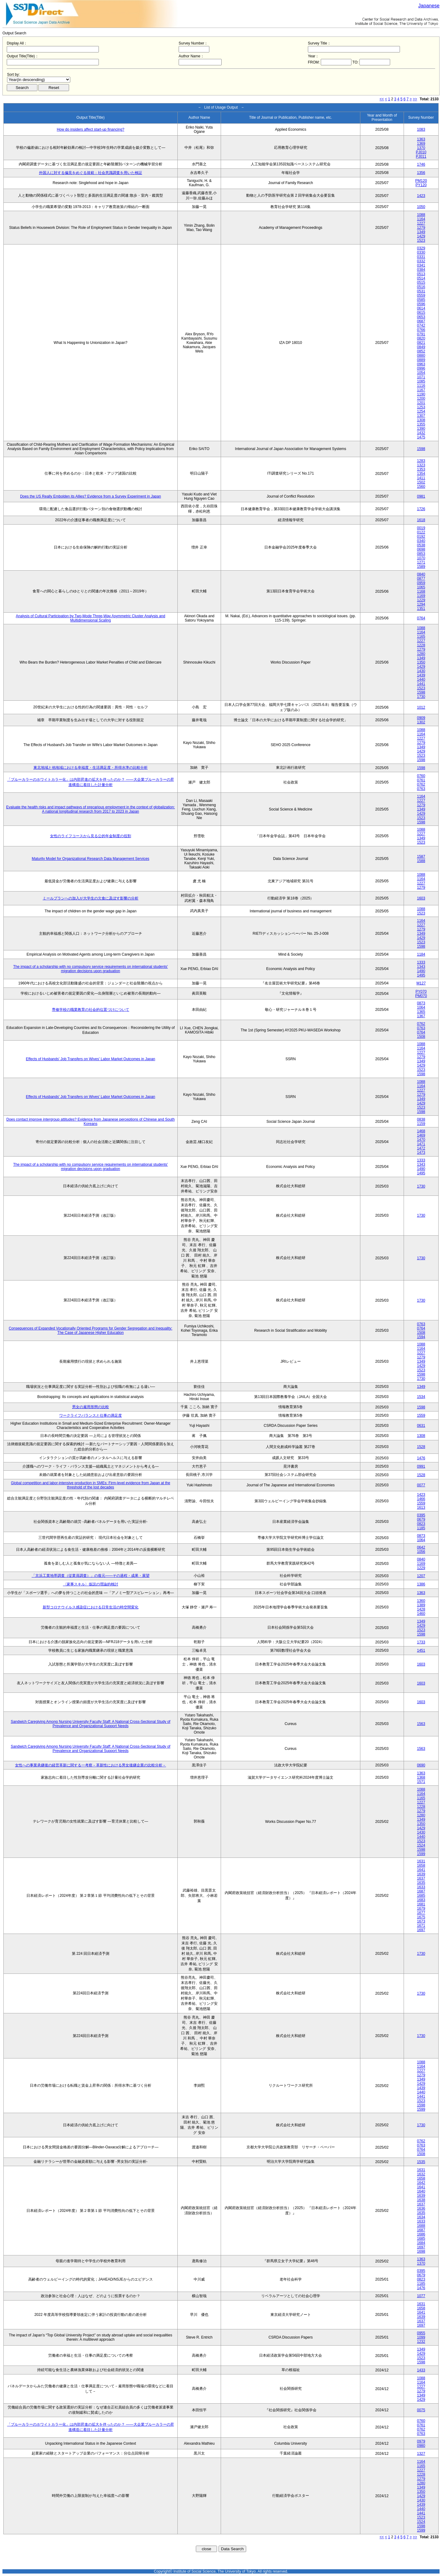 This screenshot has height=2576, width=442. Describe the element at coordinates (421, 287) in the screenshot. I see `0516` at that location.